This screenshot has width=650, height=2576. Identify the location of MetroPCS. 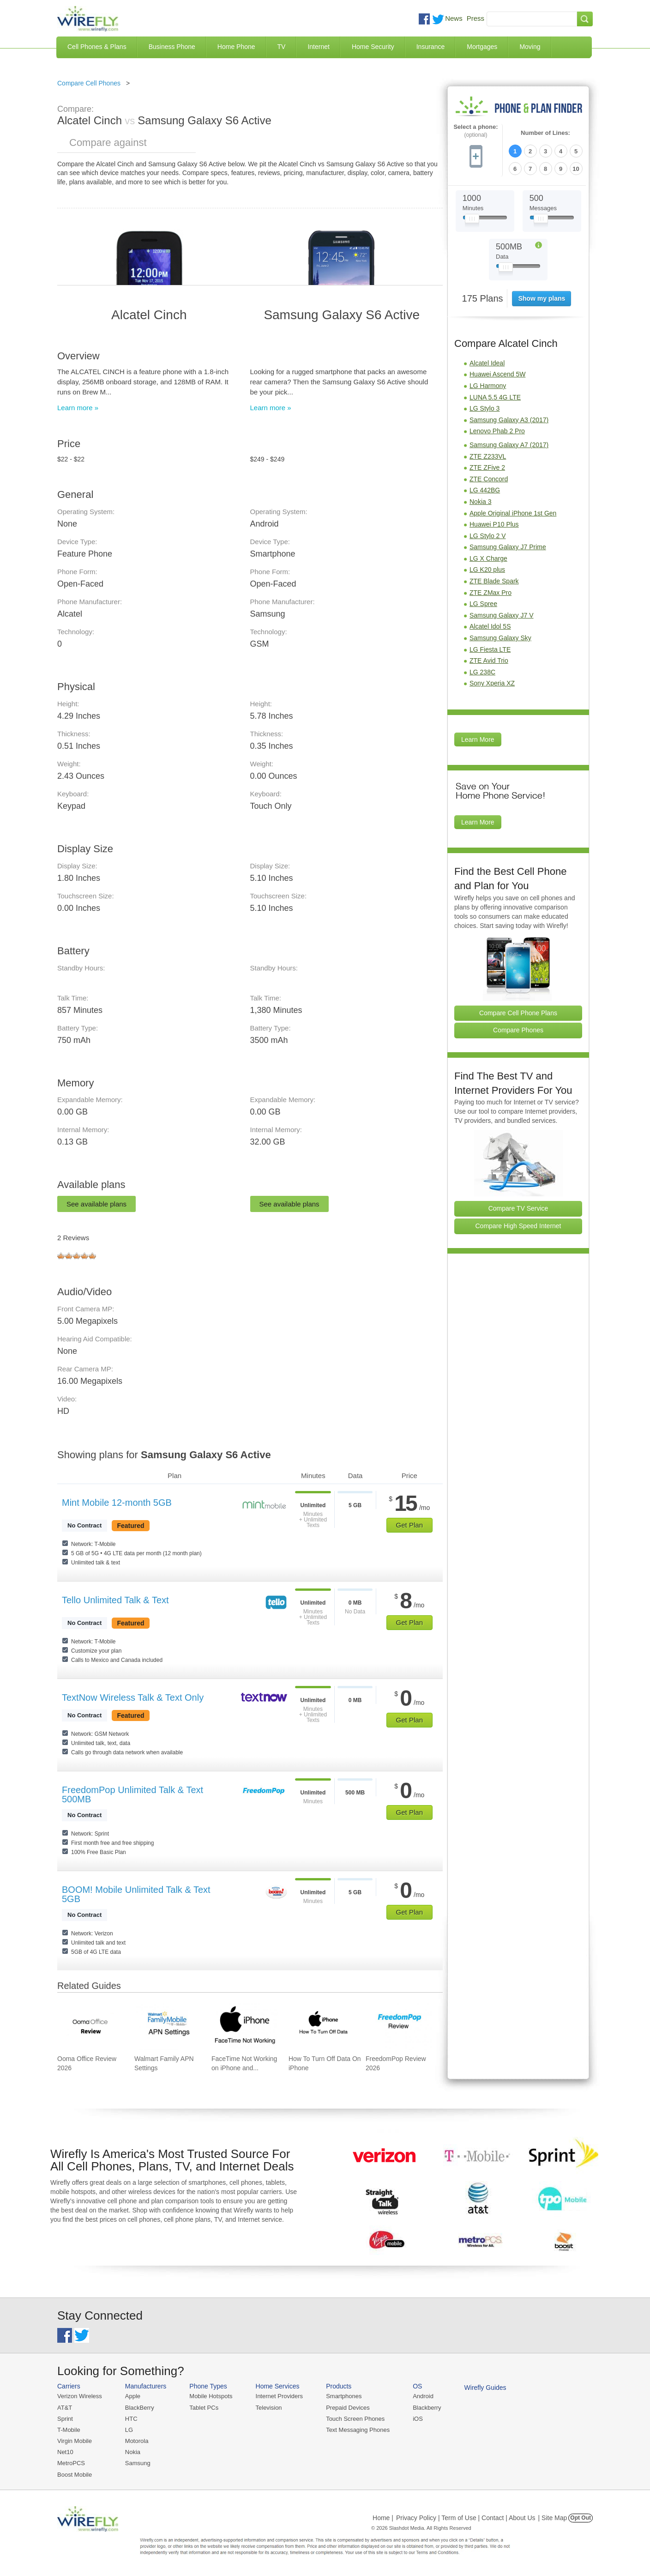
(71, 2463).